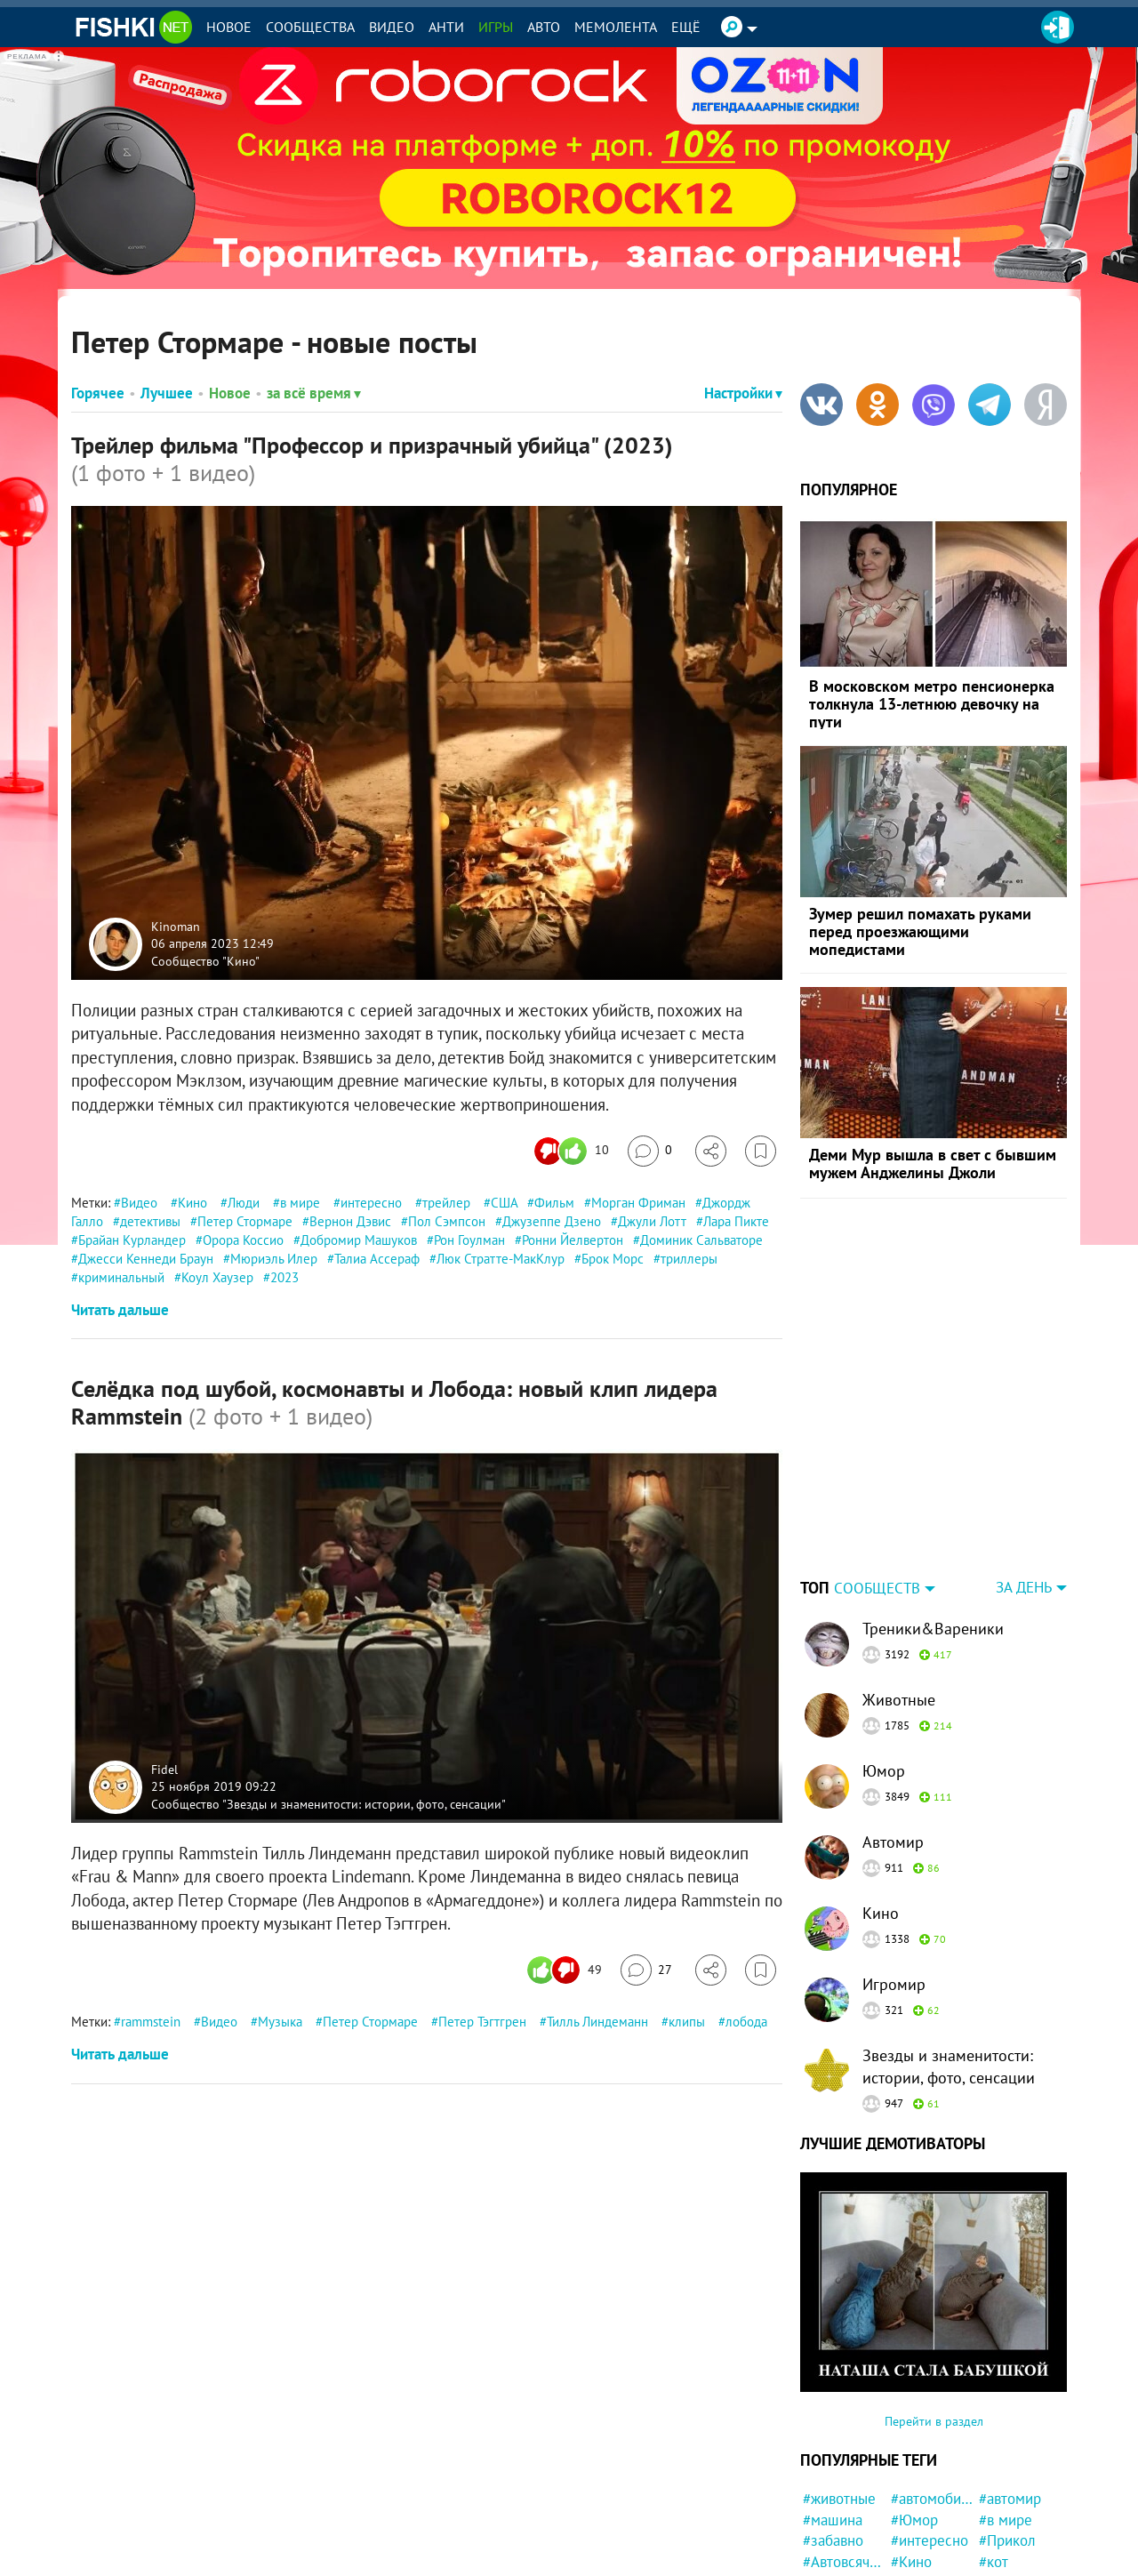 Image resolution: width=1138 pixels, height=2576 pixels. I want to click on [Число реакций], so click(574, 1151).